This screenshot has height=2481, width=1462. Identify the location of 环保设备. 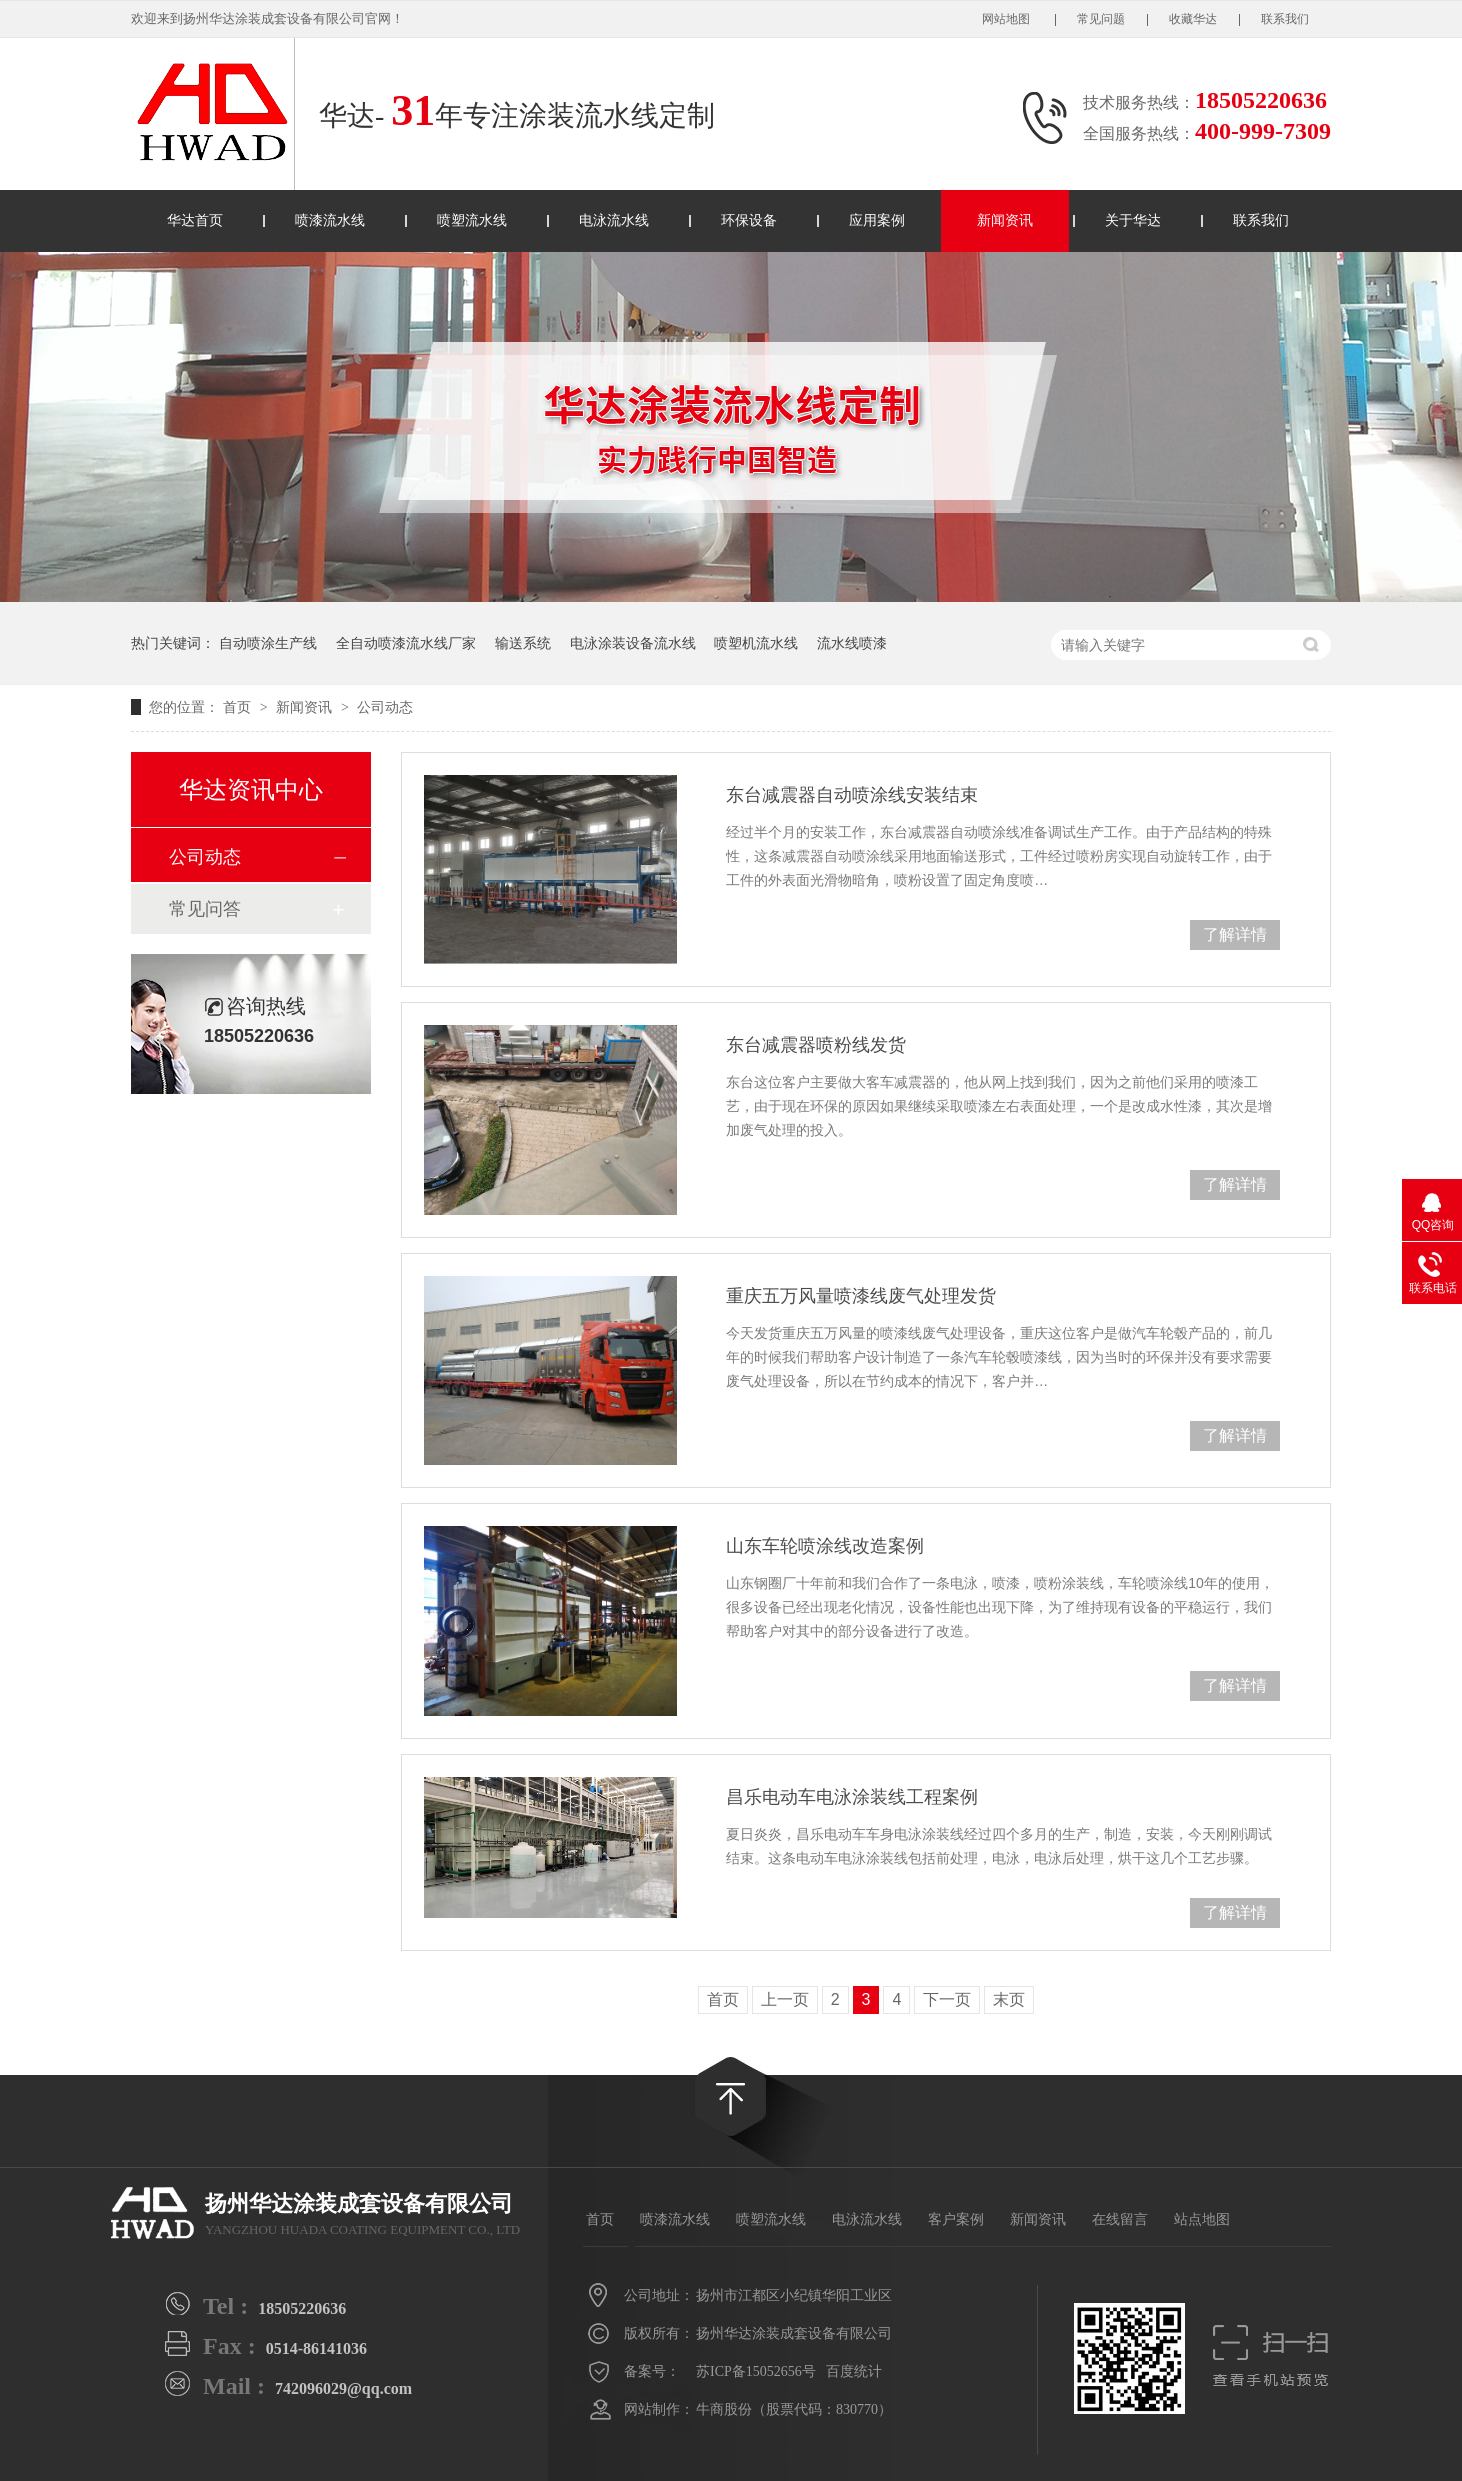
(749, 220).